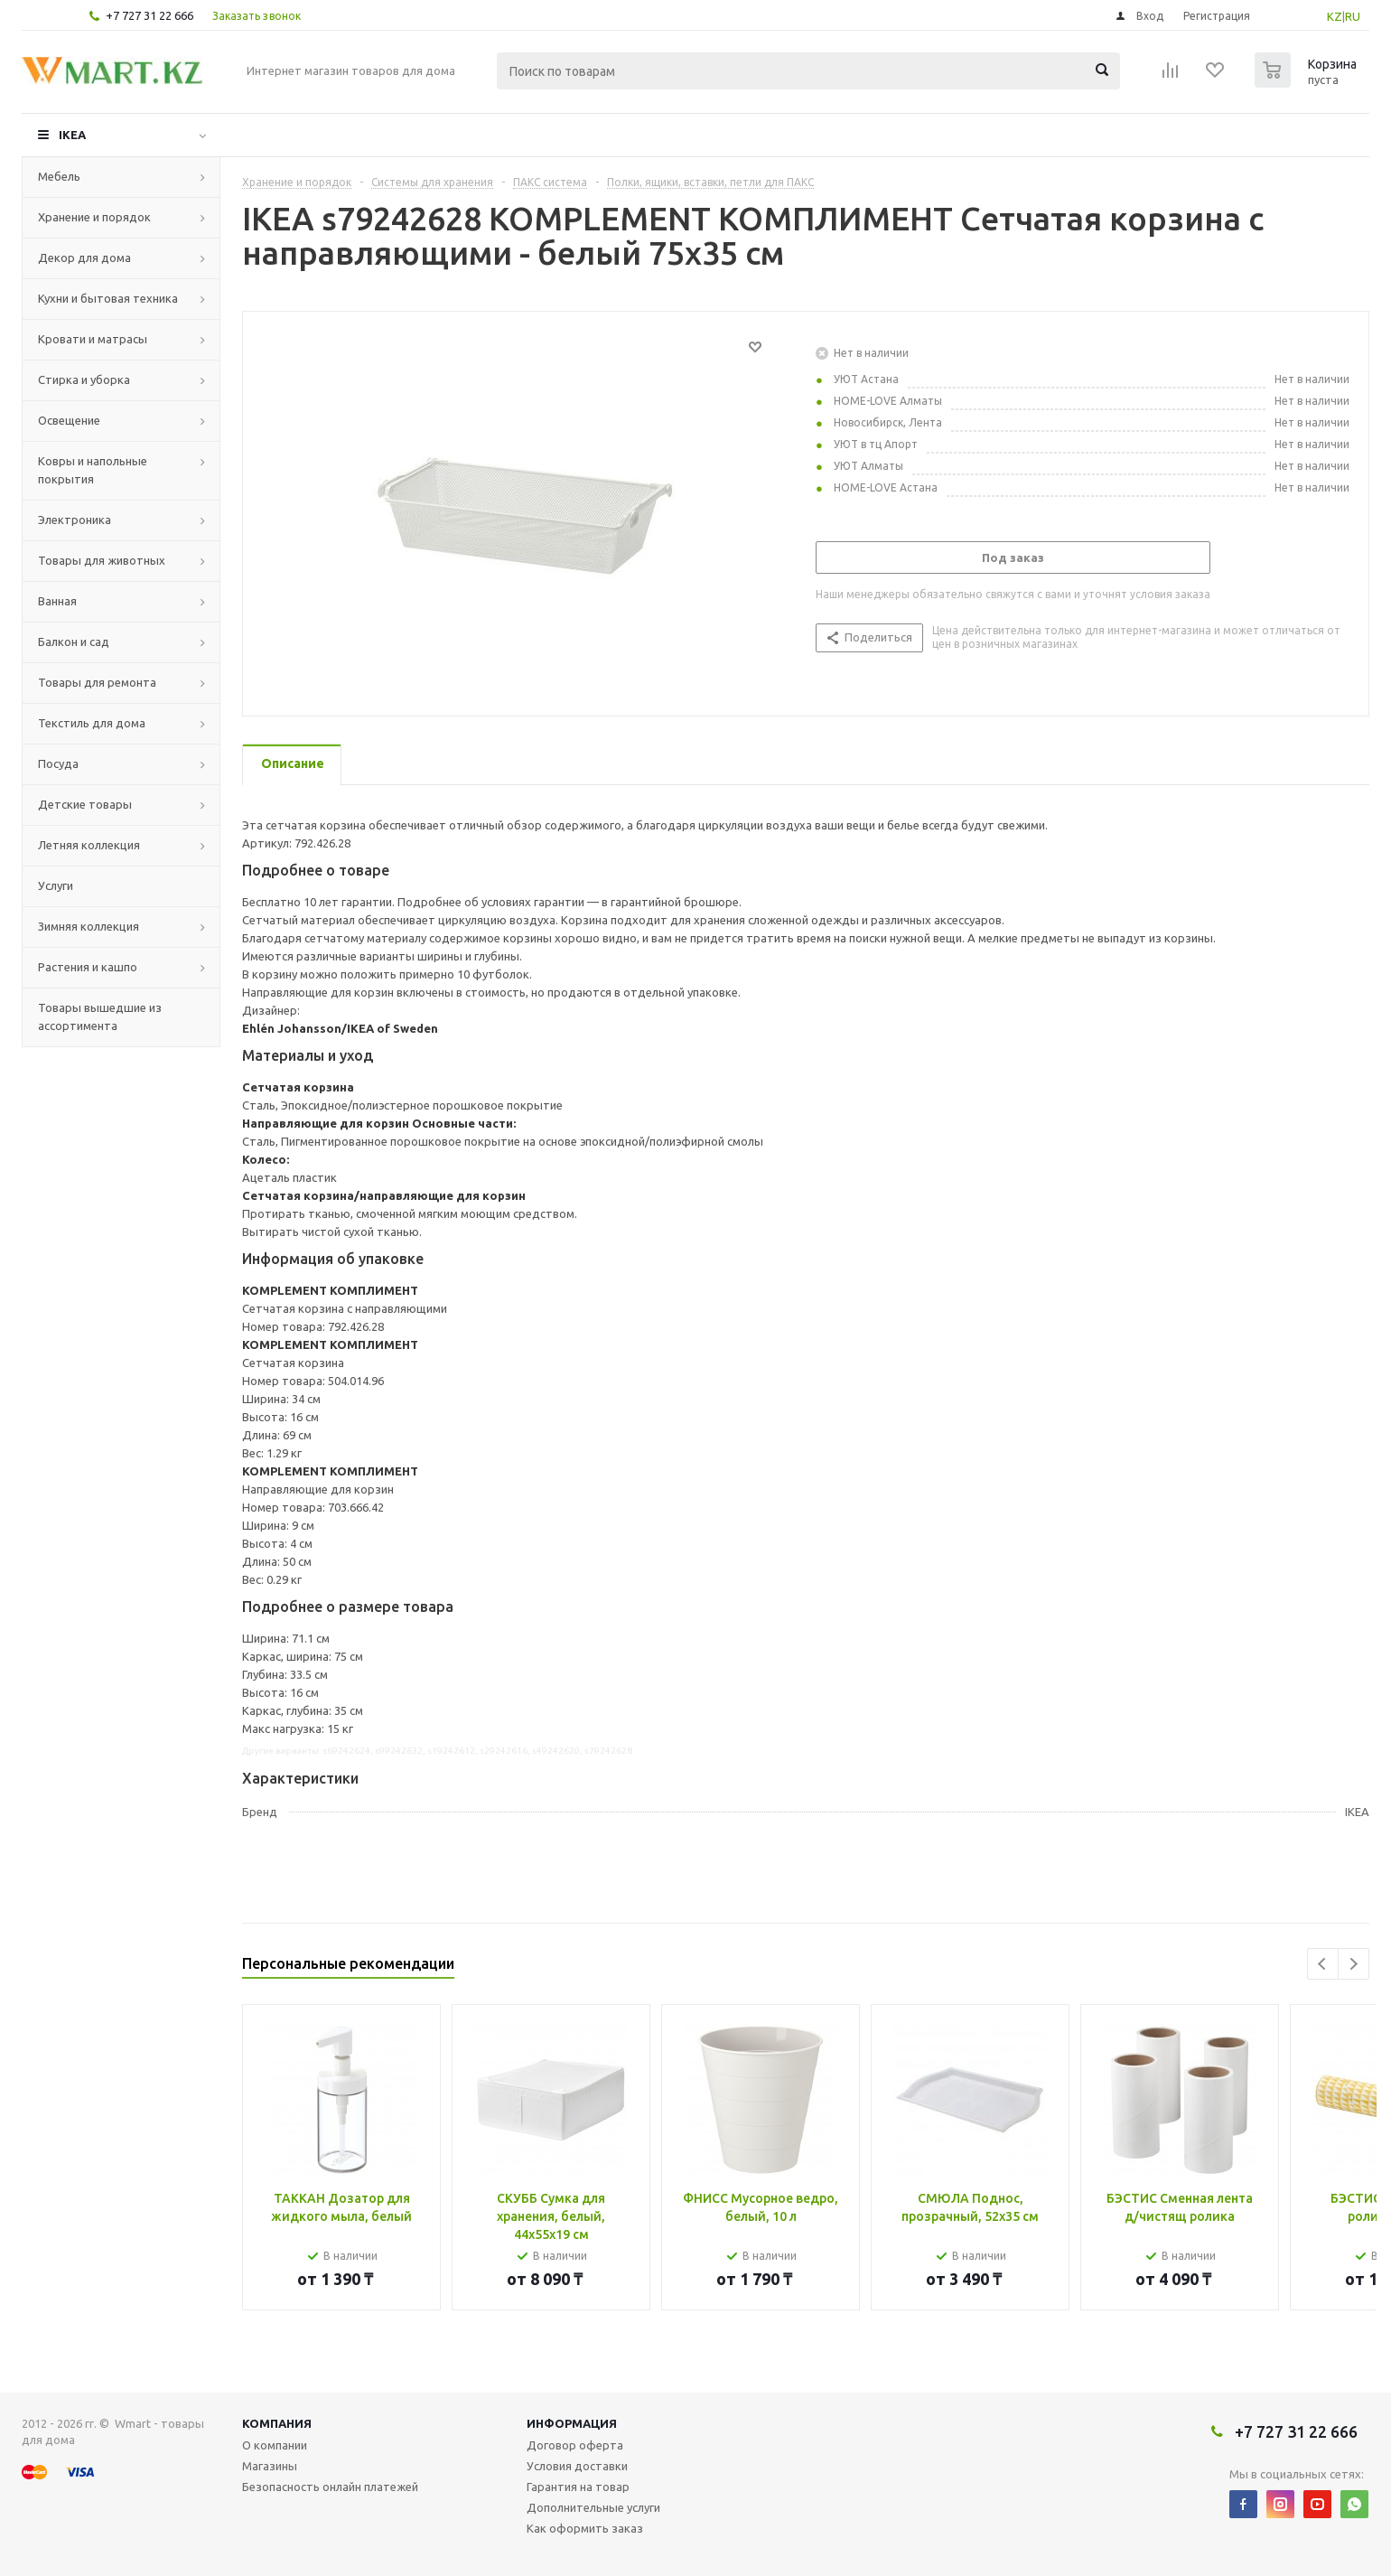  What do you see at coordinates (85, 804) in the screenshot?
I see `Детские товары` at bounding box center [85, 804].